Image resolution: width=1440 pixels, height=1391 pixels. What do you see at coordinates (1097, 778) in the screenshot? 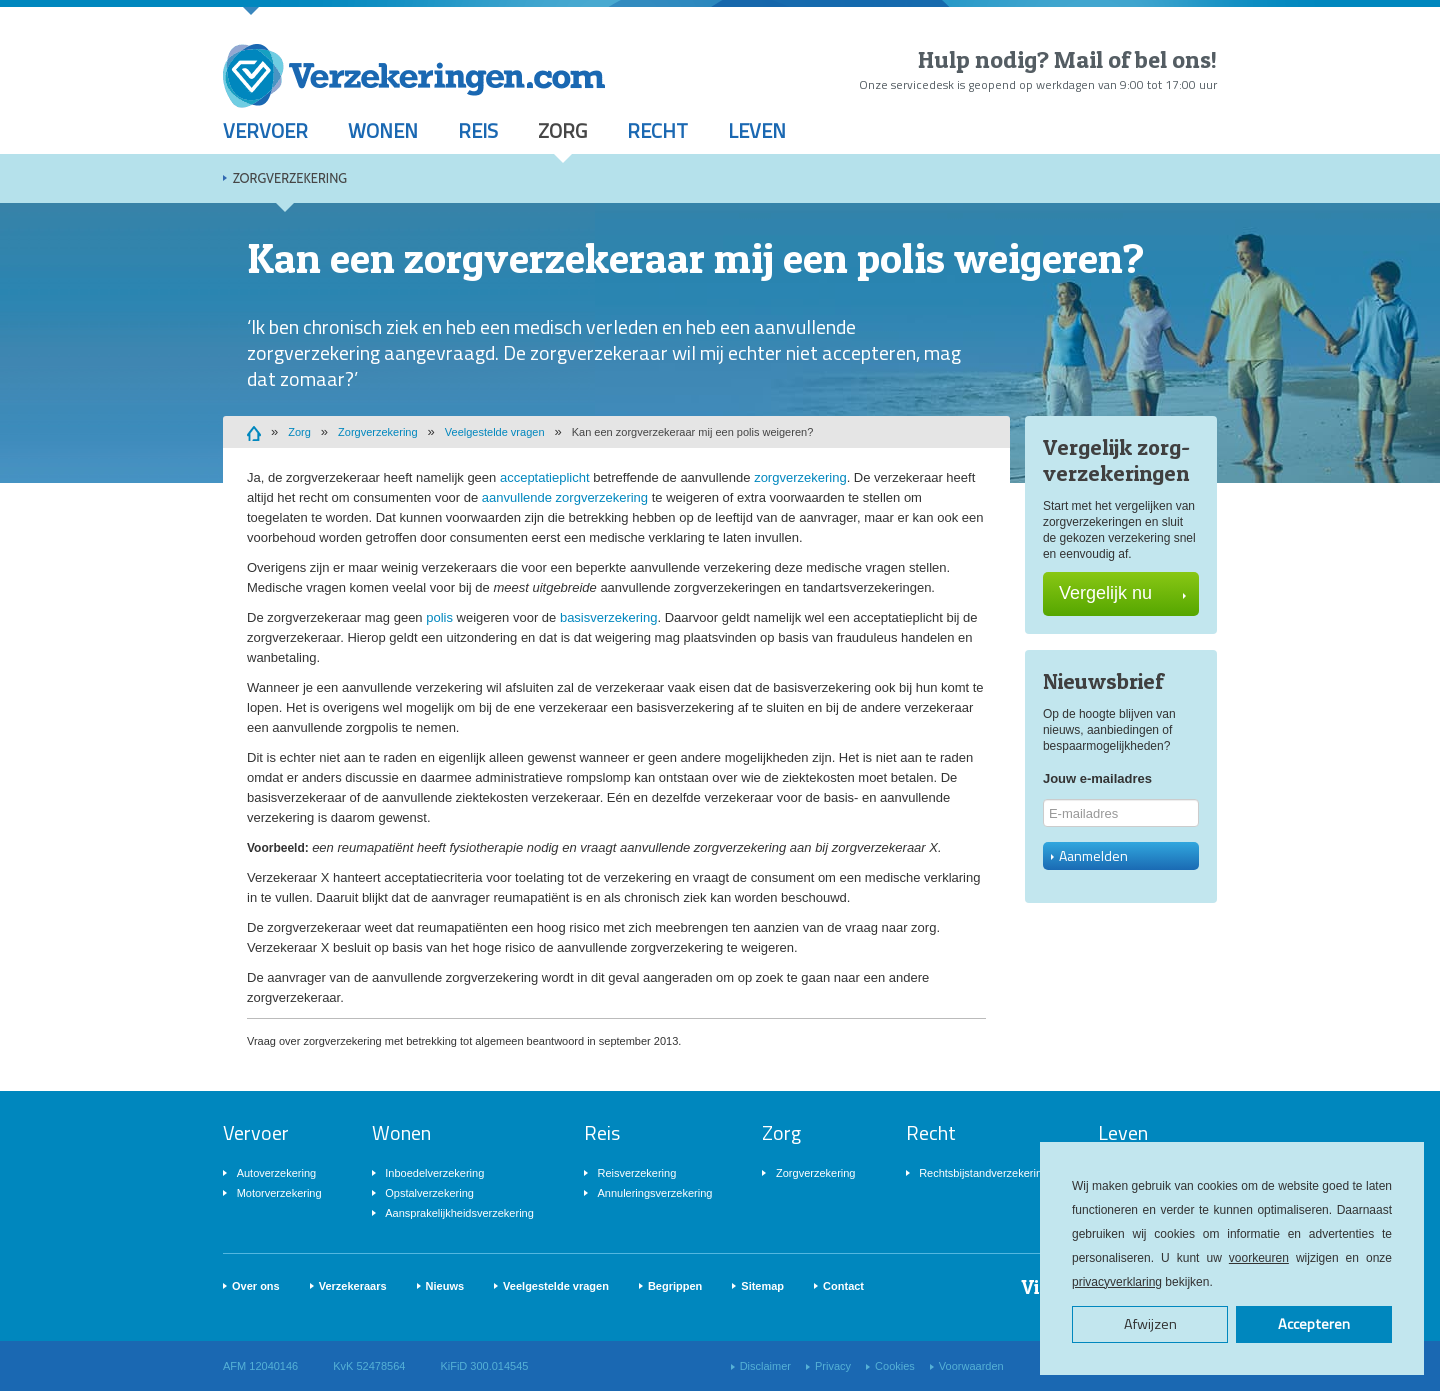
I see `Jouw e-mailadres` at bounding box center [1097, 778].